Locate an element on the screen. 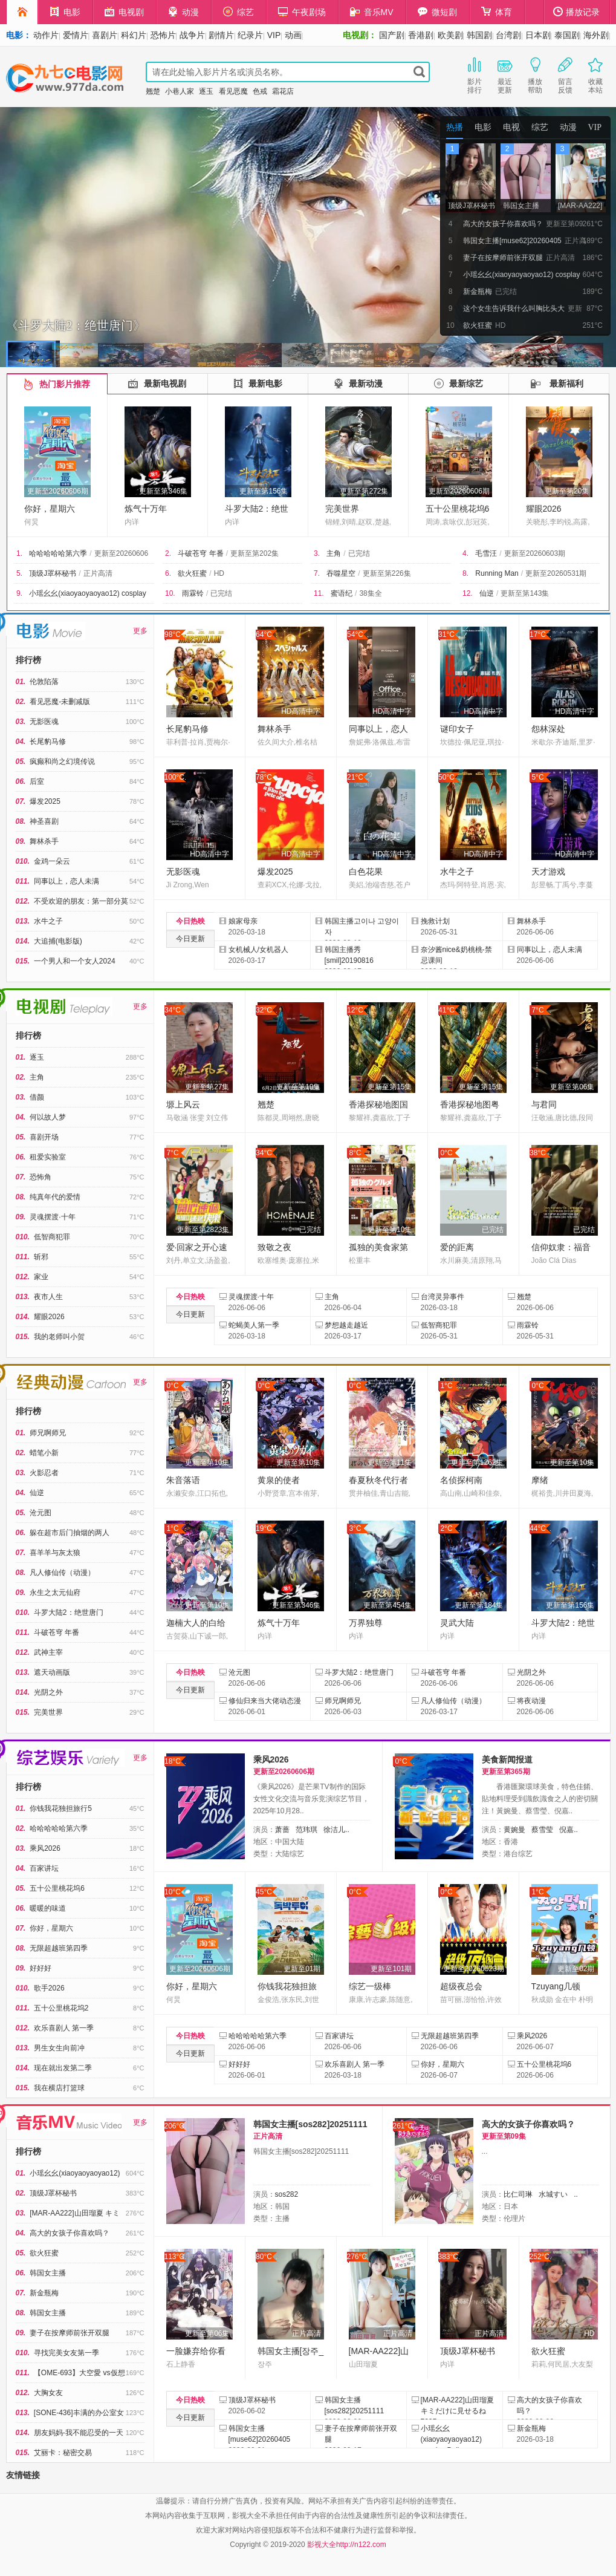 The image size is (616, 2576). 留言反馈 is located at coordinates (565, 74).